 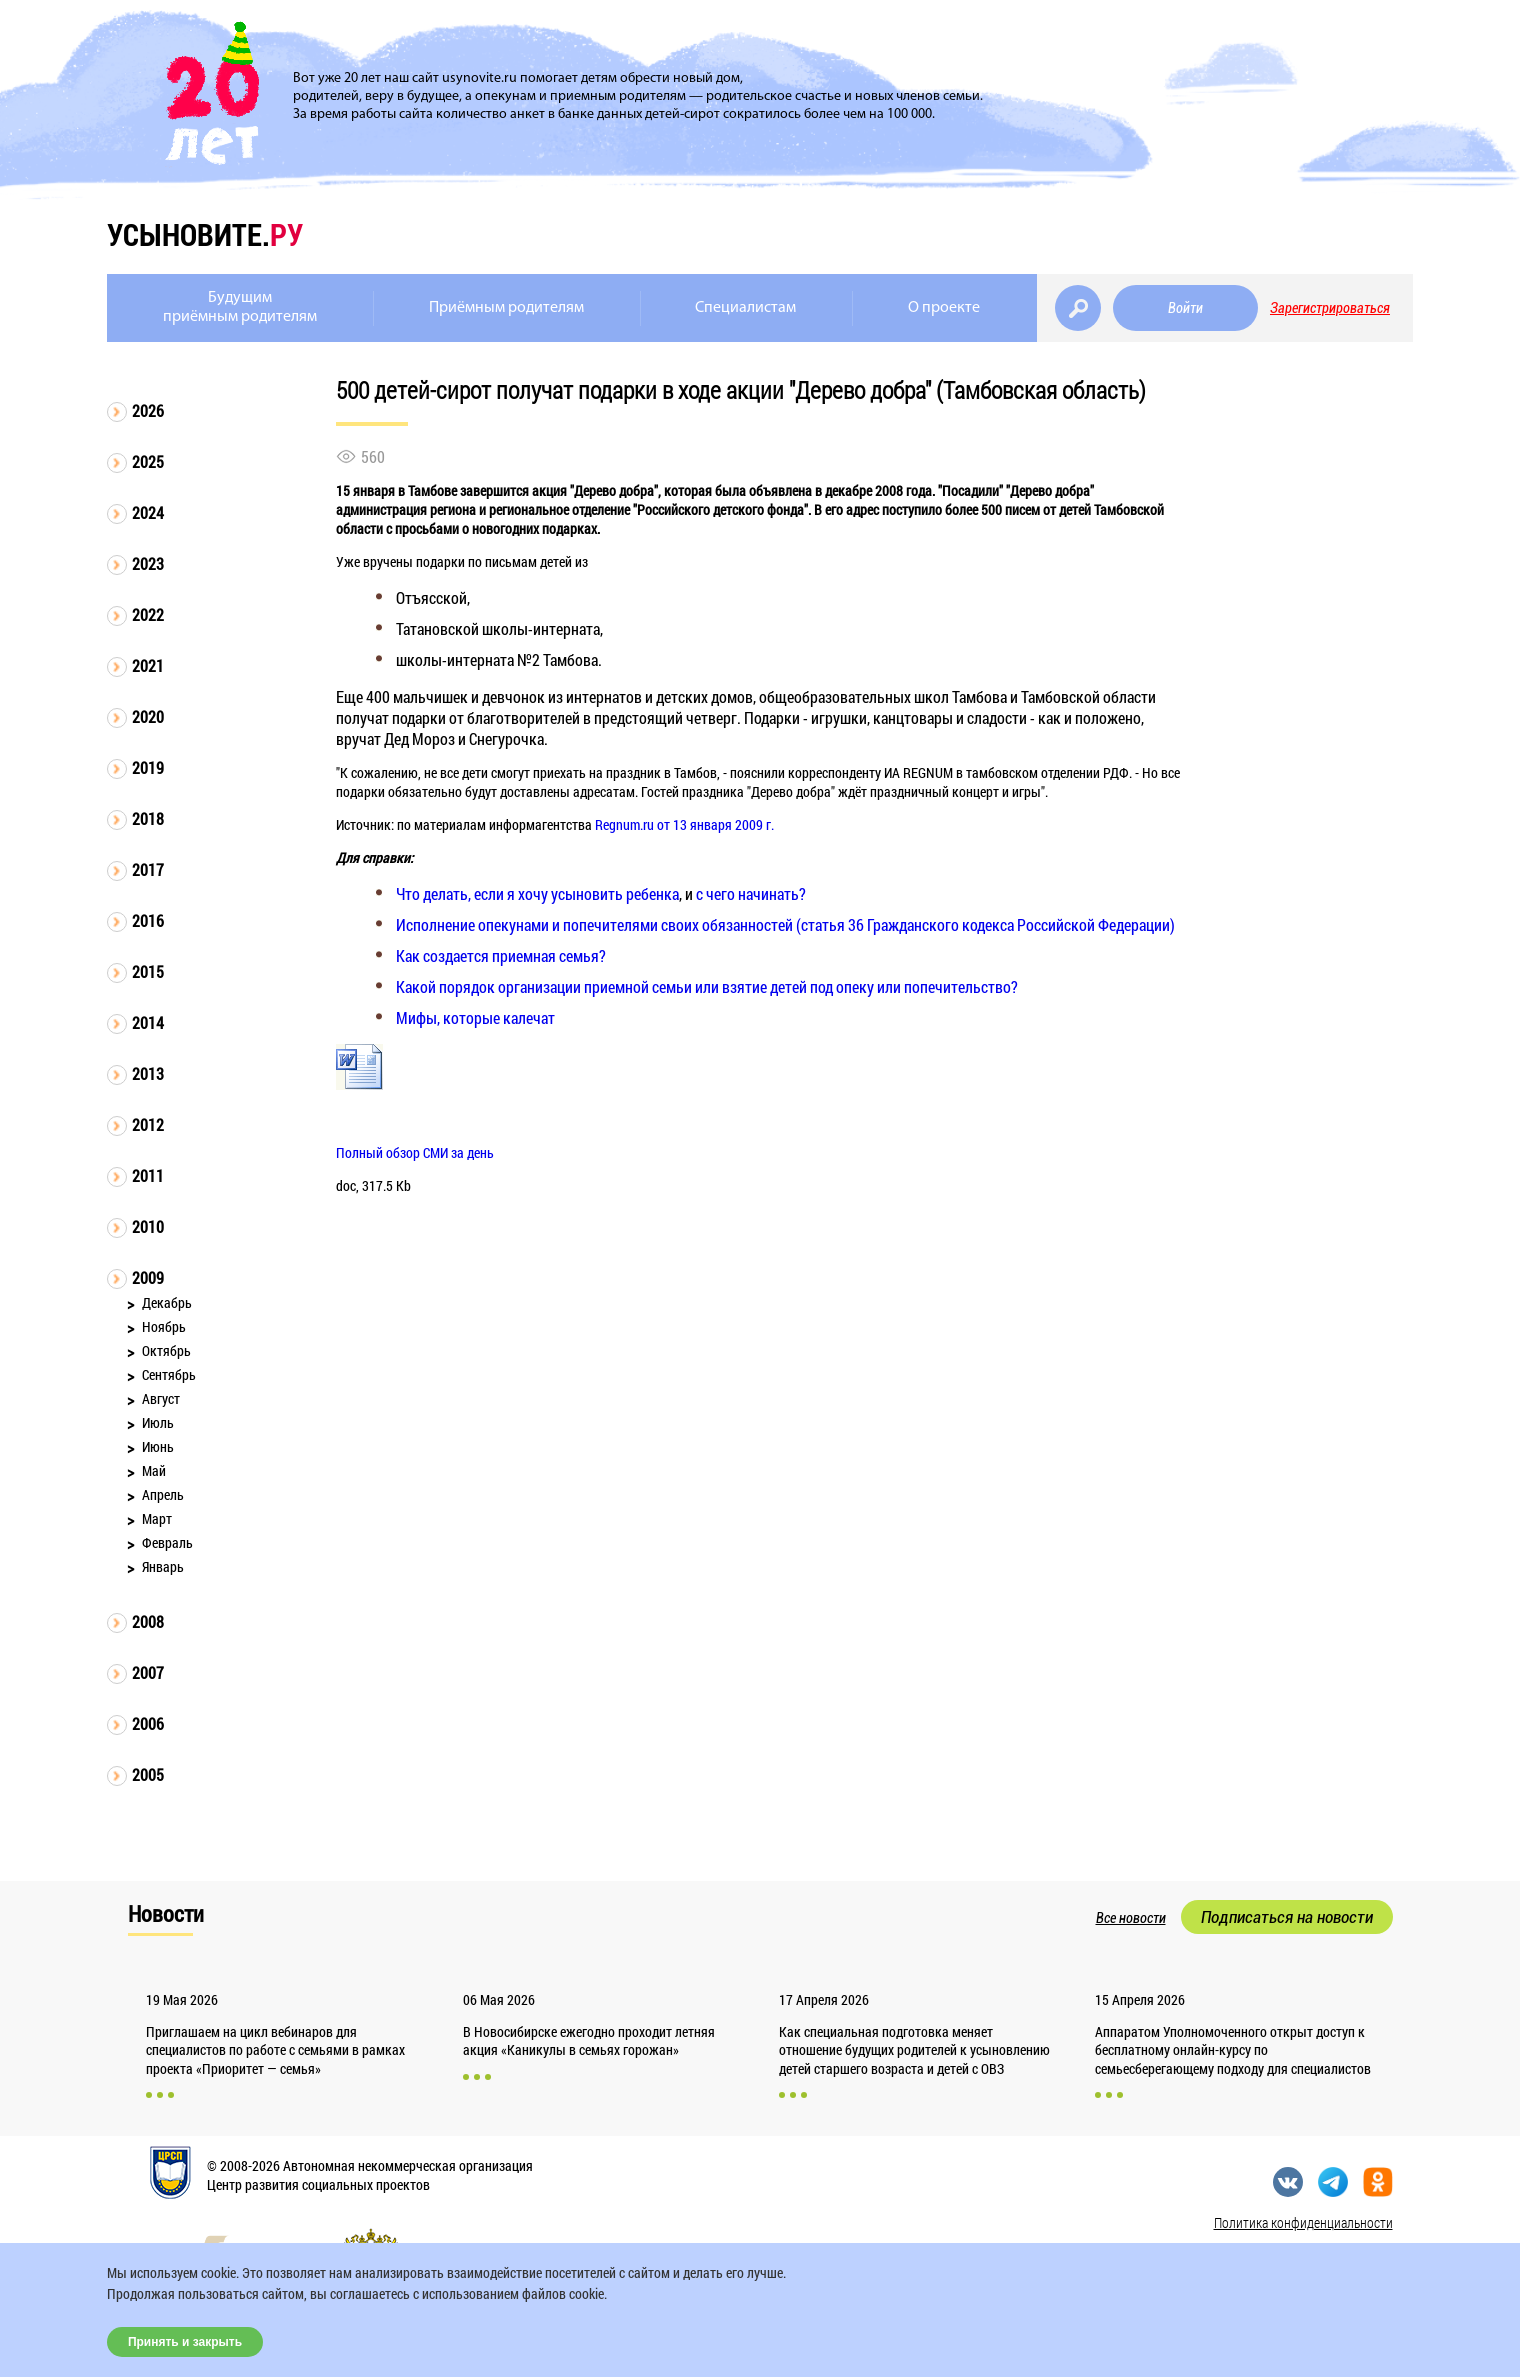 What do you see at coordinates (148, 614) in the screenshot?
I see `2022` at bounding box center [148, 614].